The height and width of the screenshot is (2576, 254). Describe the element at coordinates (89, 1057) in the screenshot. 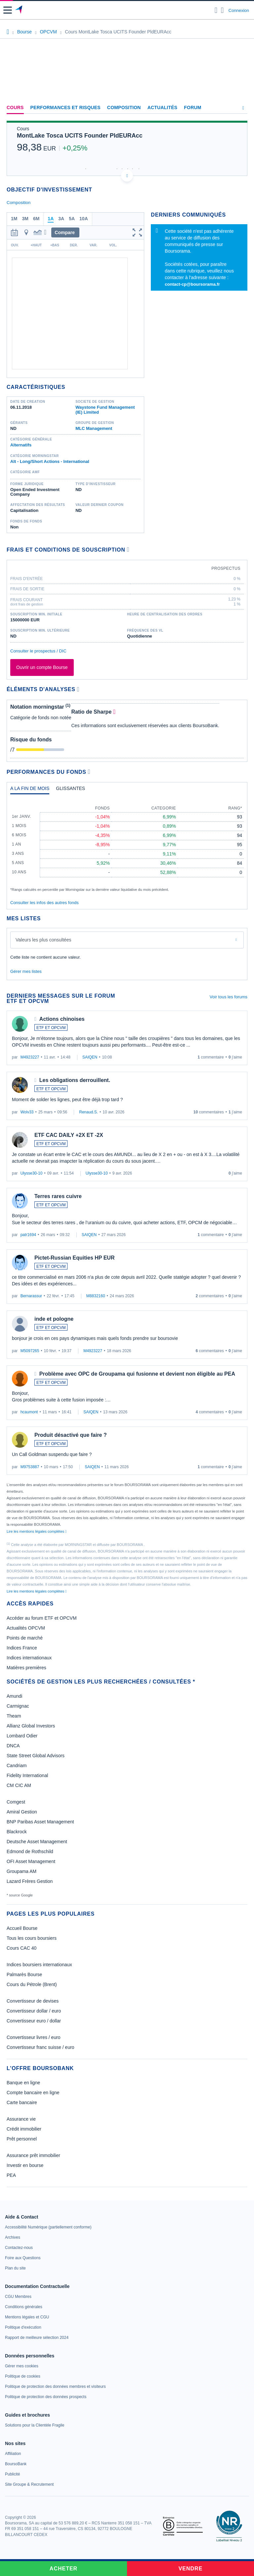

I see `SAIQEN` at that location.